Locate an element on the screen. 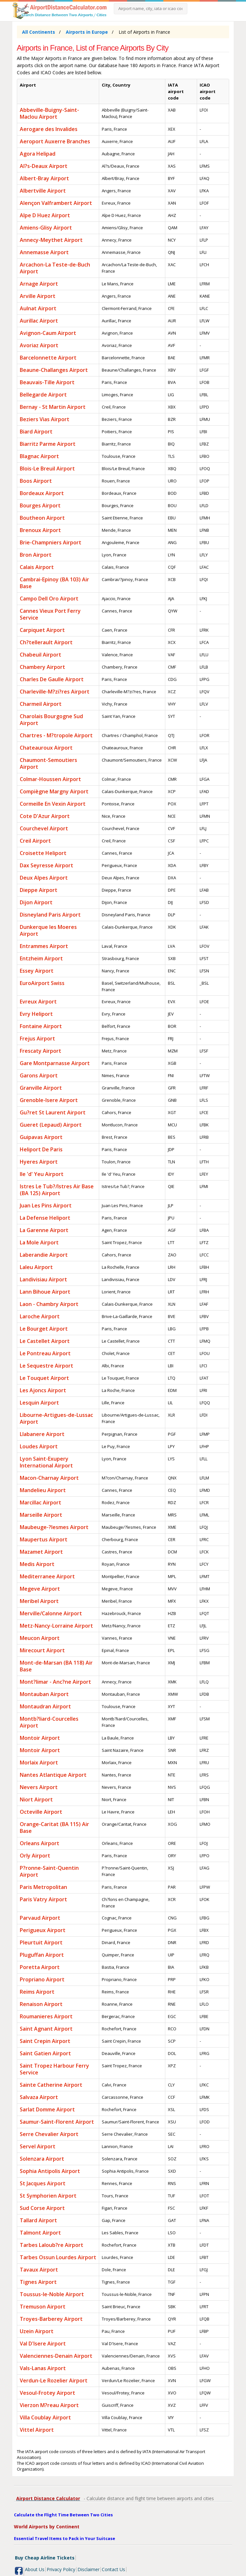  Marcillac Airport is located at coordinates (40, 1502).